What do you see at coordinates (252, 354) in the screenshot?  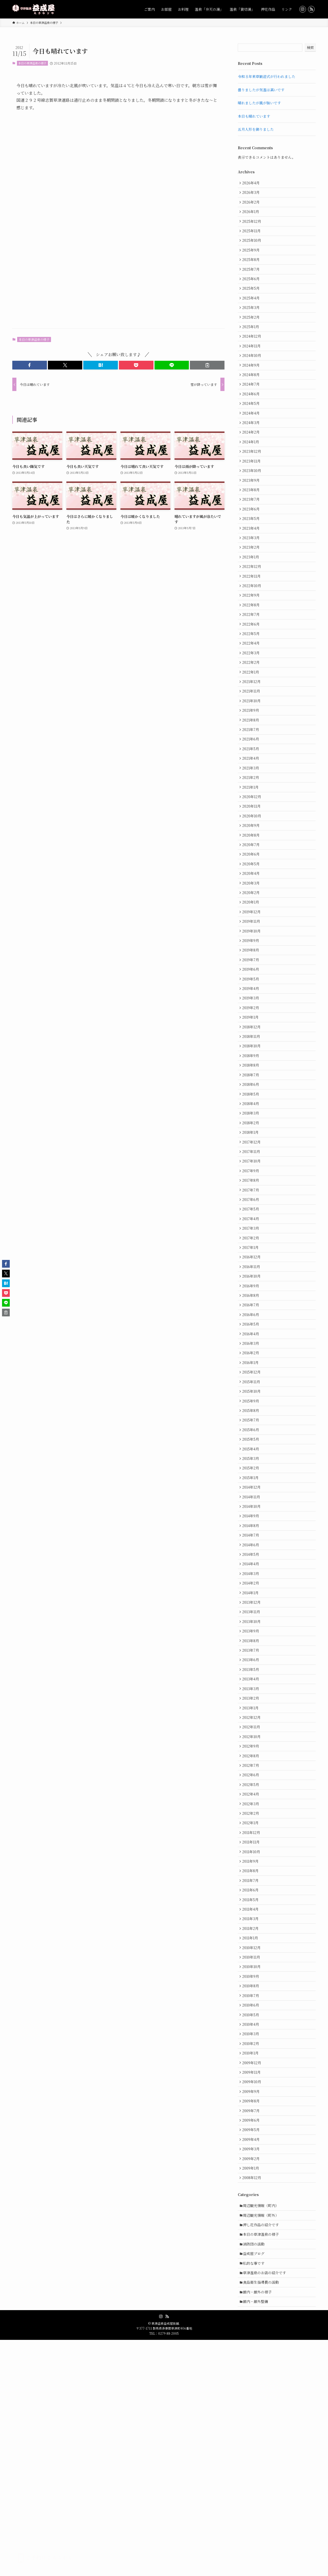 I see `2024年12月` at bounding box center [252, 354].